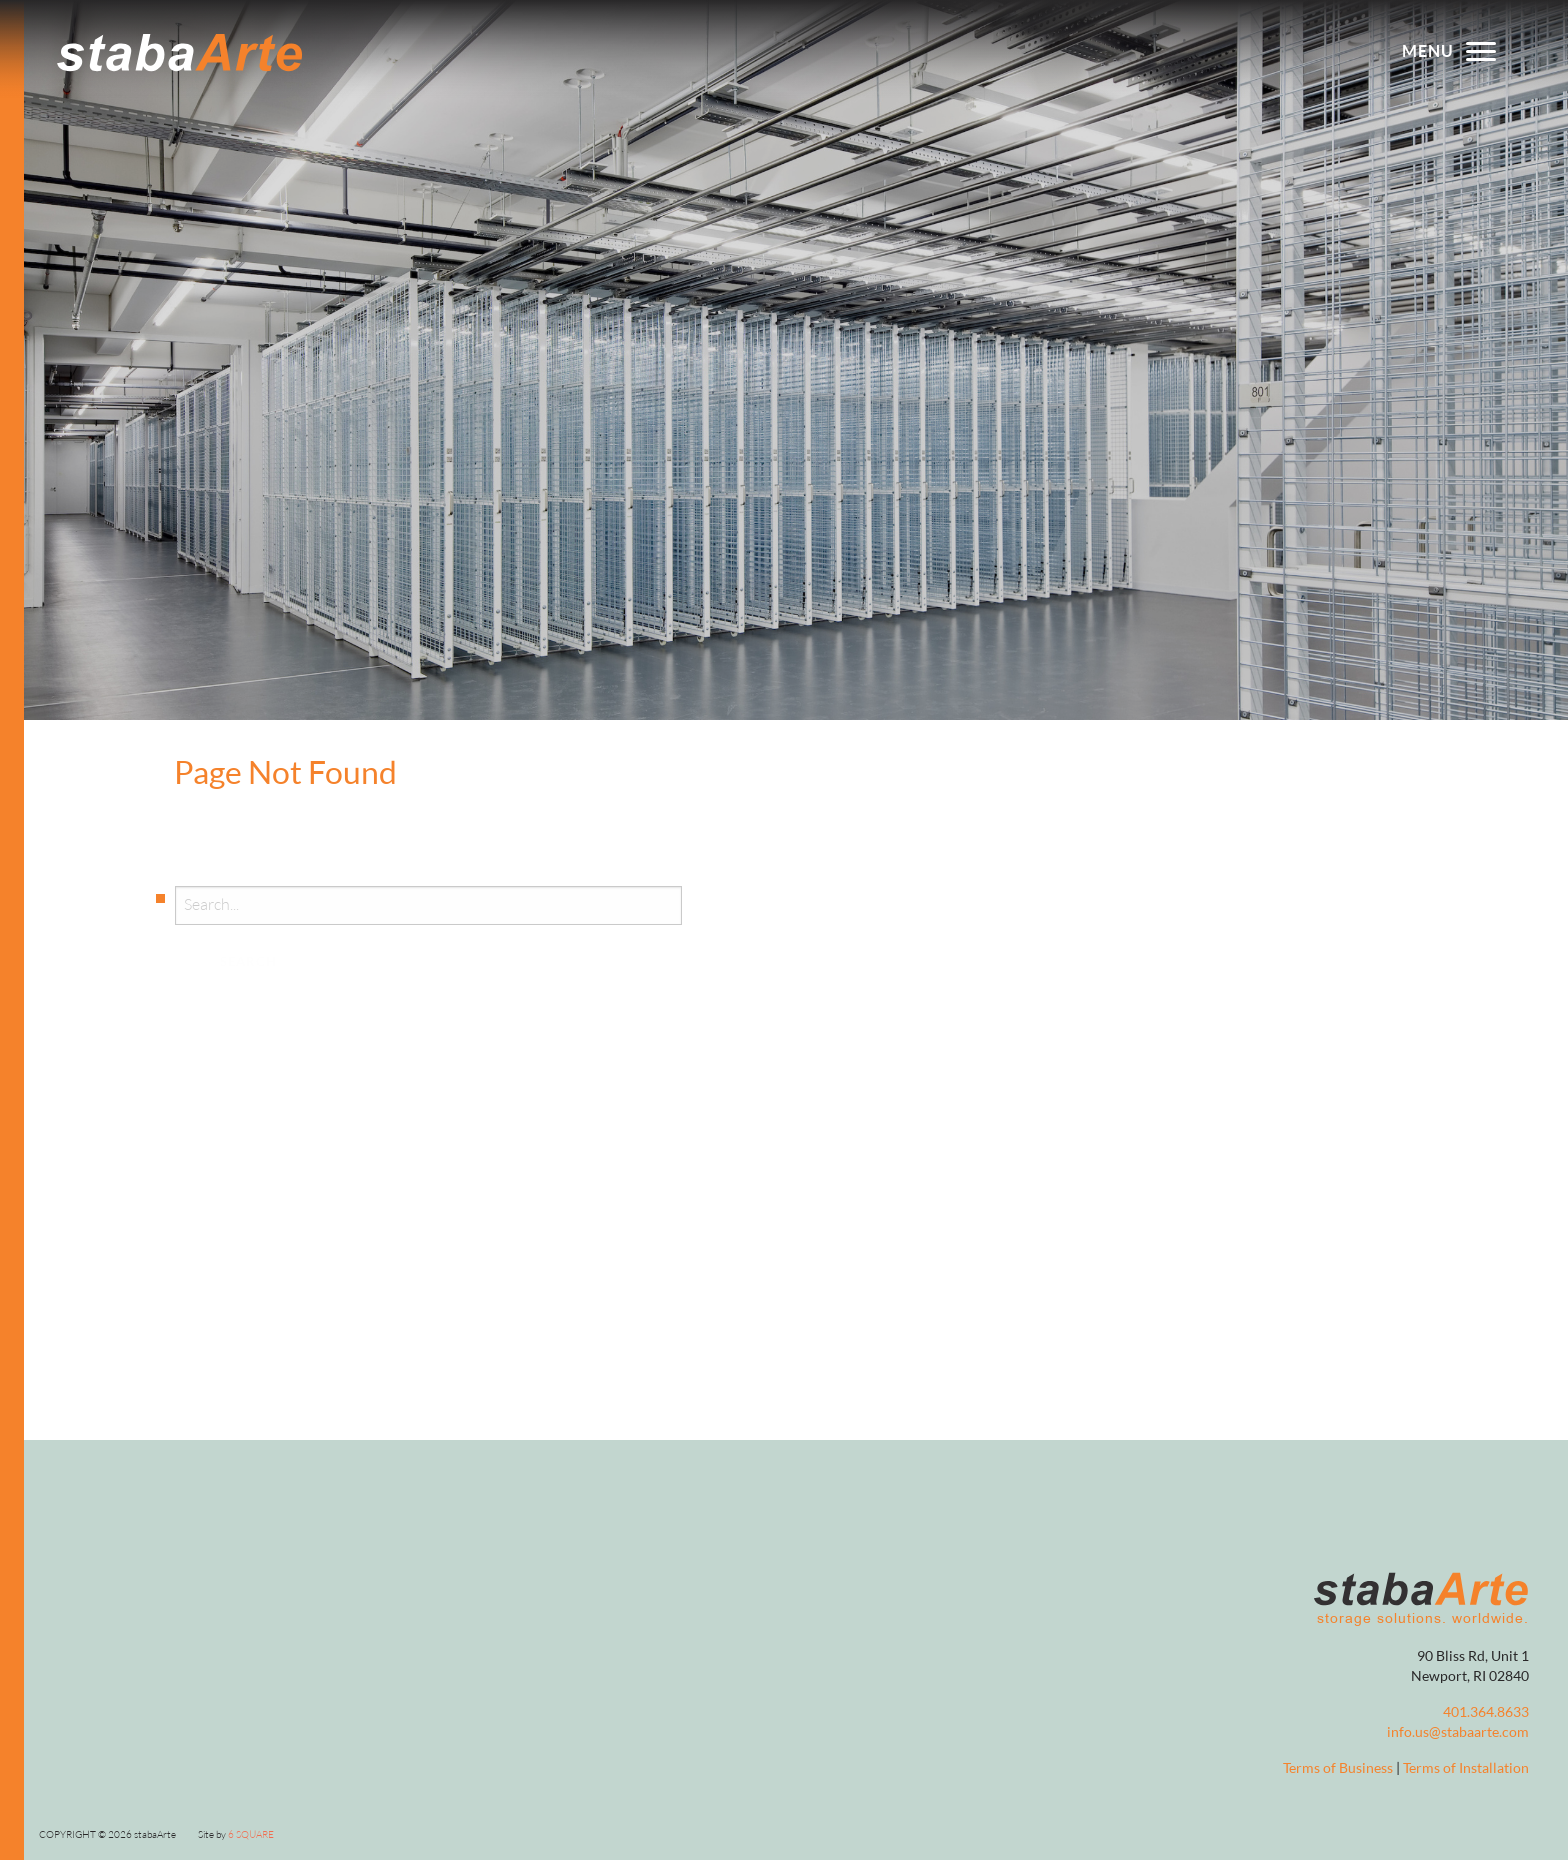  I want to click on info.us@stabaarte.com, so click(1458, 1732).